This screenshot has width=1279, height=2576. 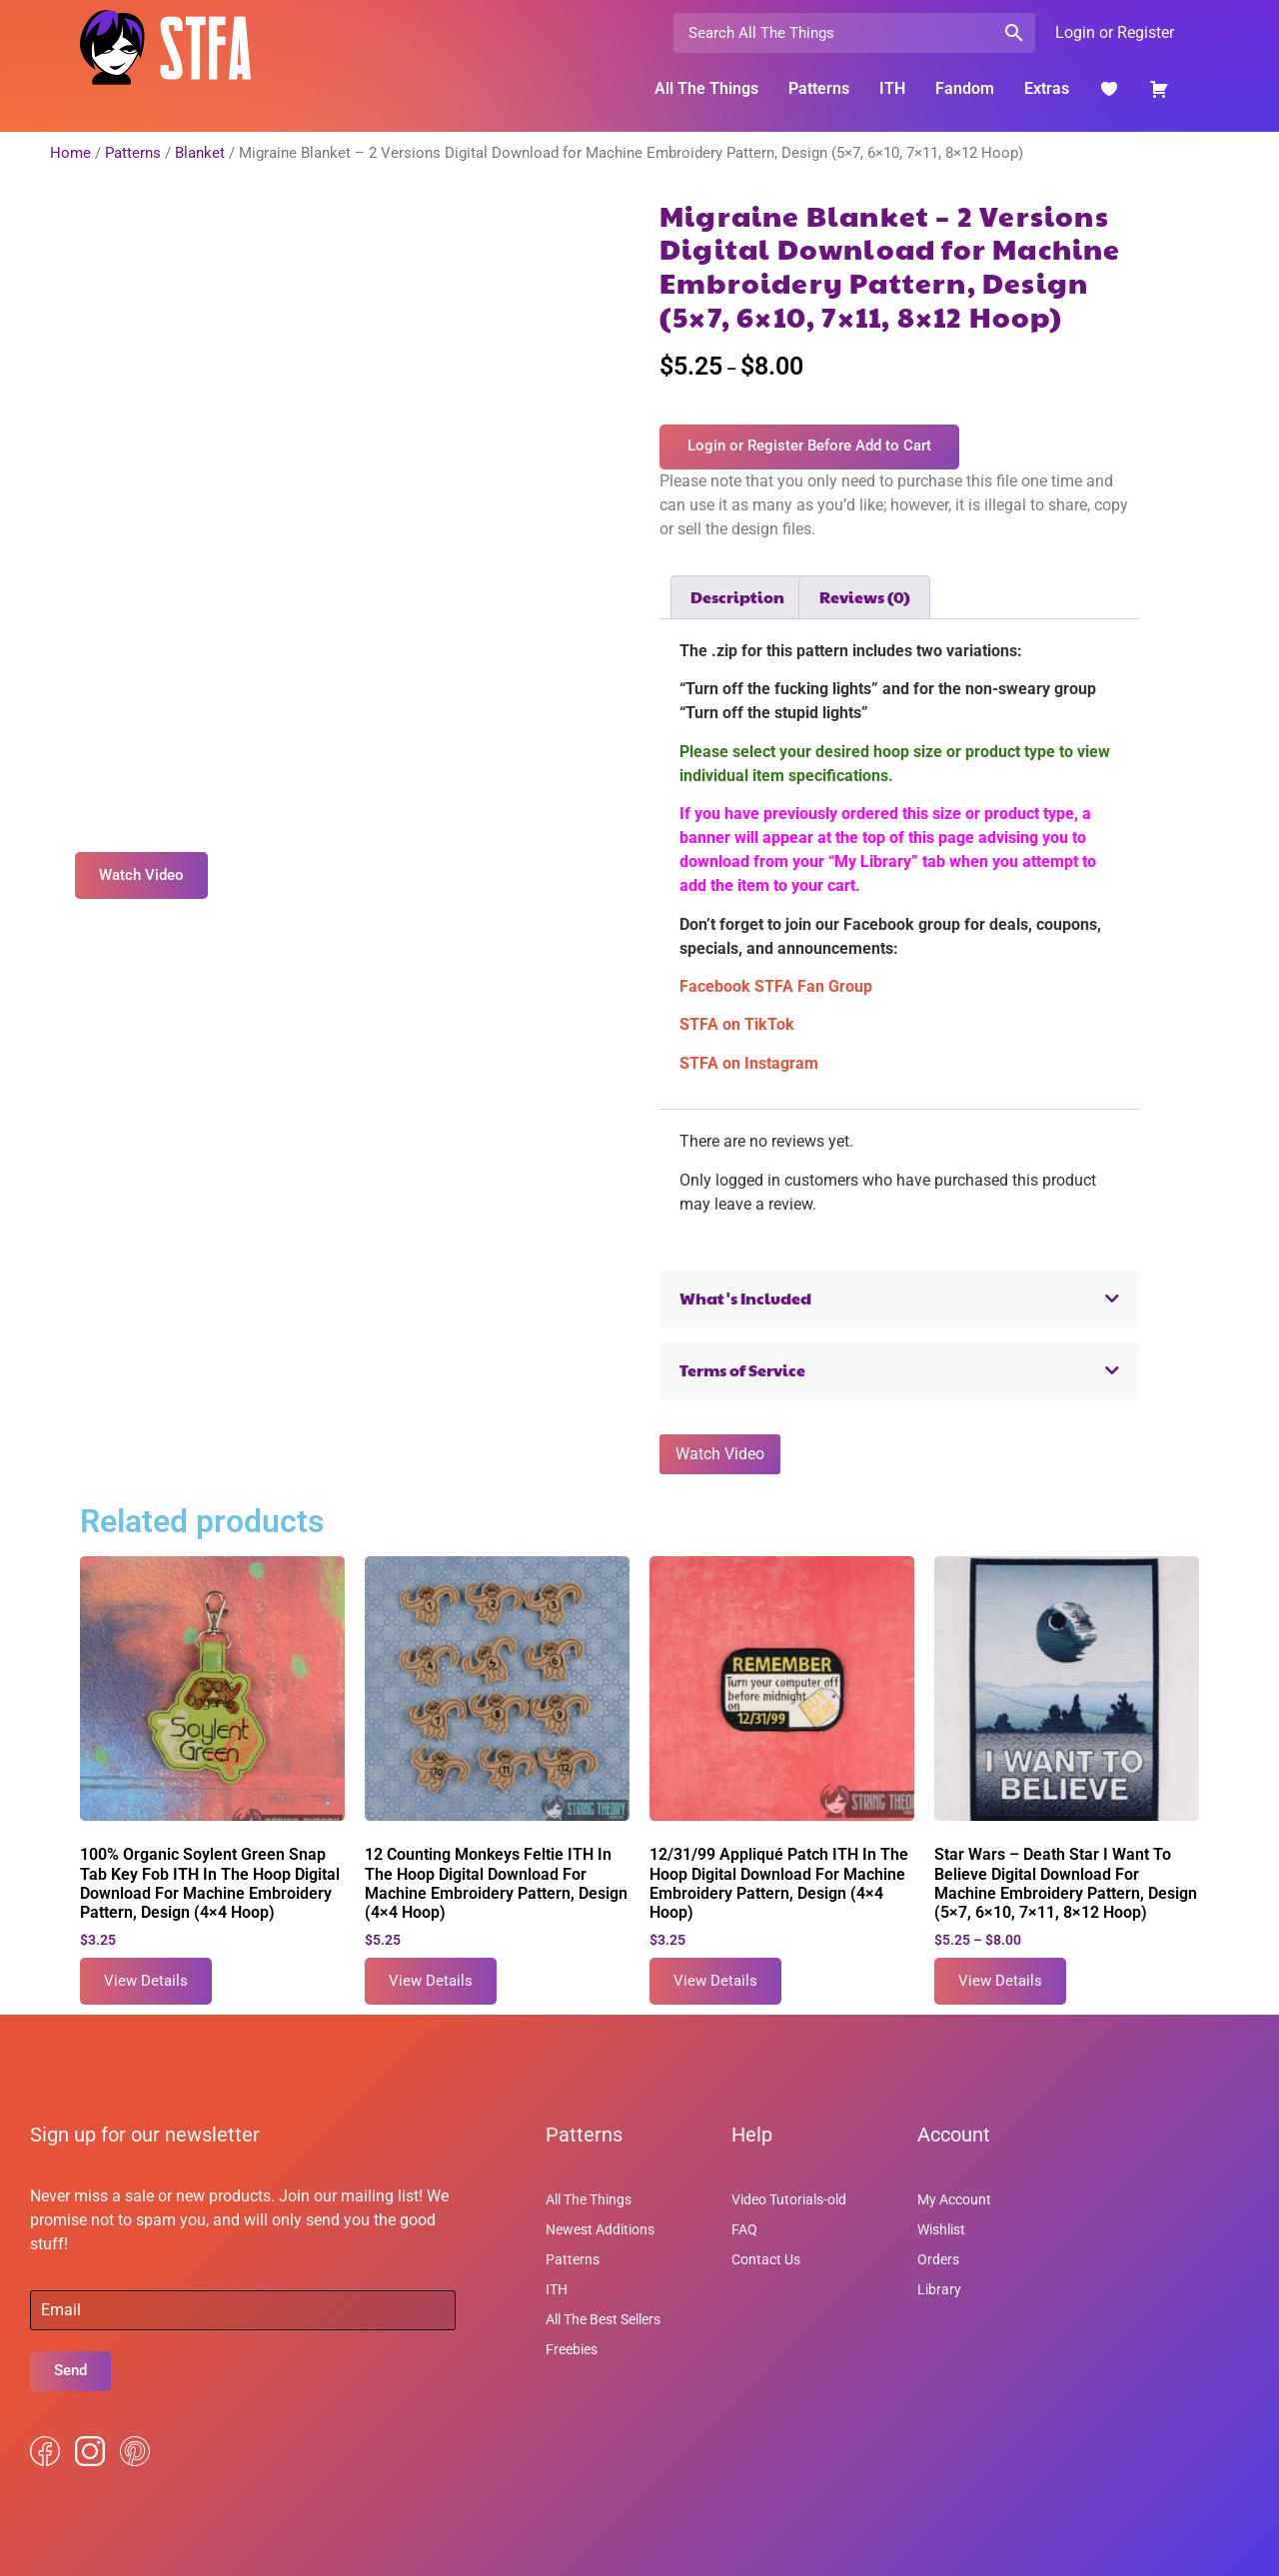 What do you see at coordinates (788, 2199) in the screenshot?
I see `Video Tutorials-old` at bounding box center [788, 2199].